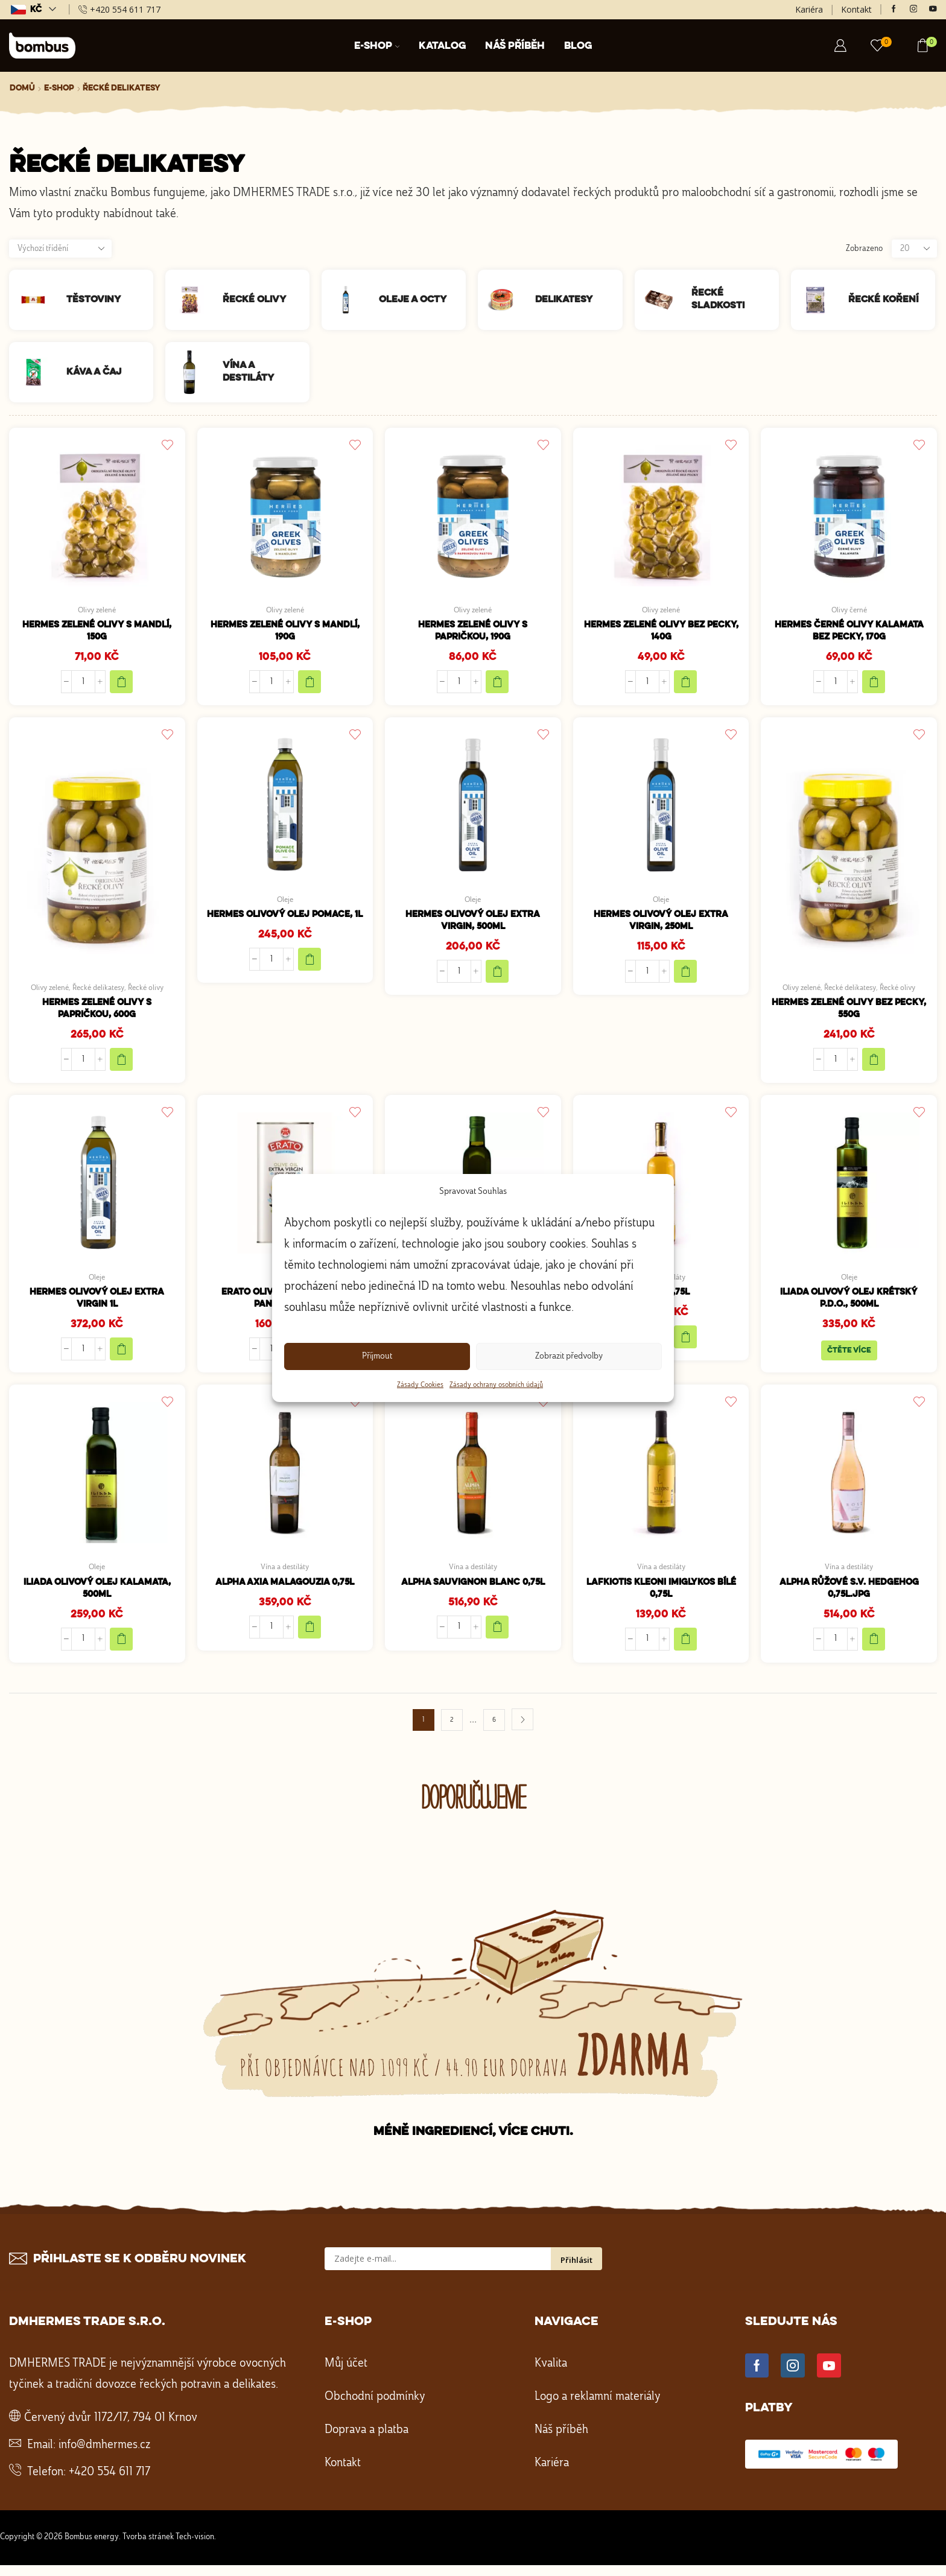  I want to click on [Množství], so click(83, 684).